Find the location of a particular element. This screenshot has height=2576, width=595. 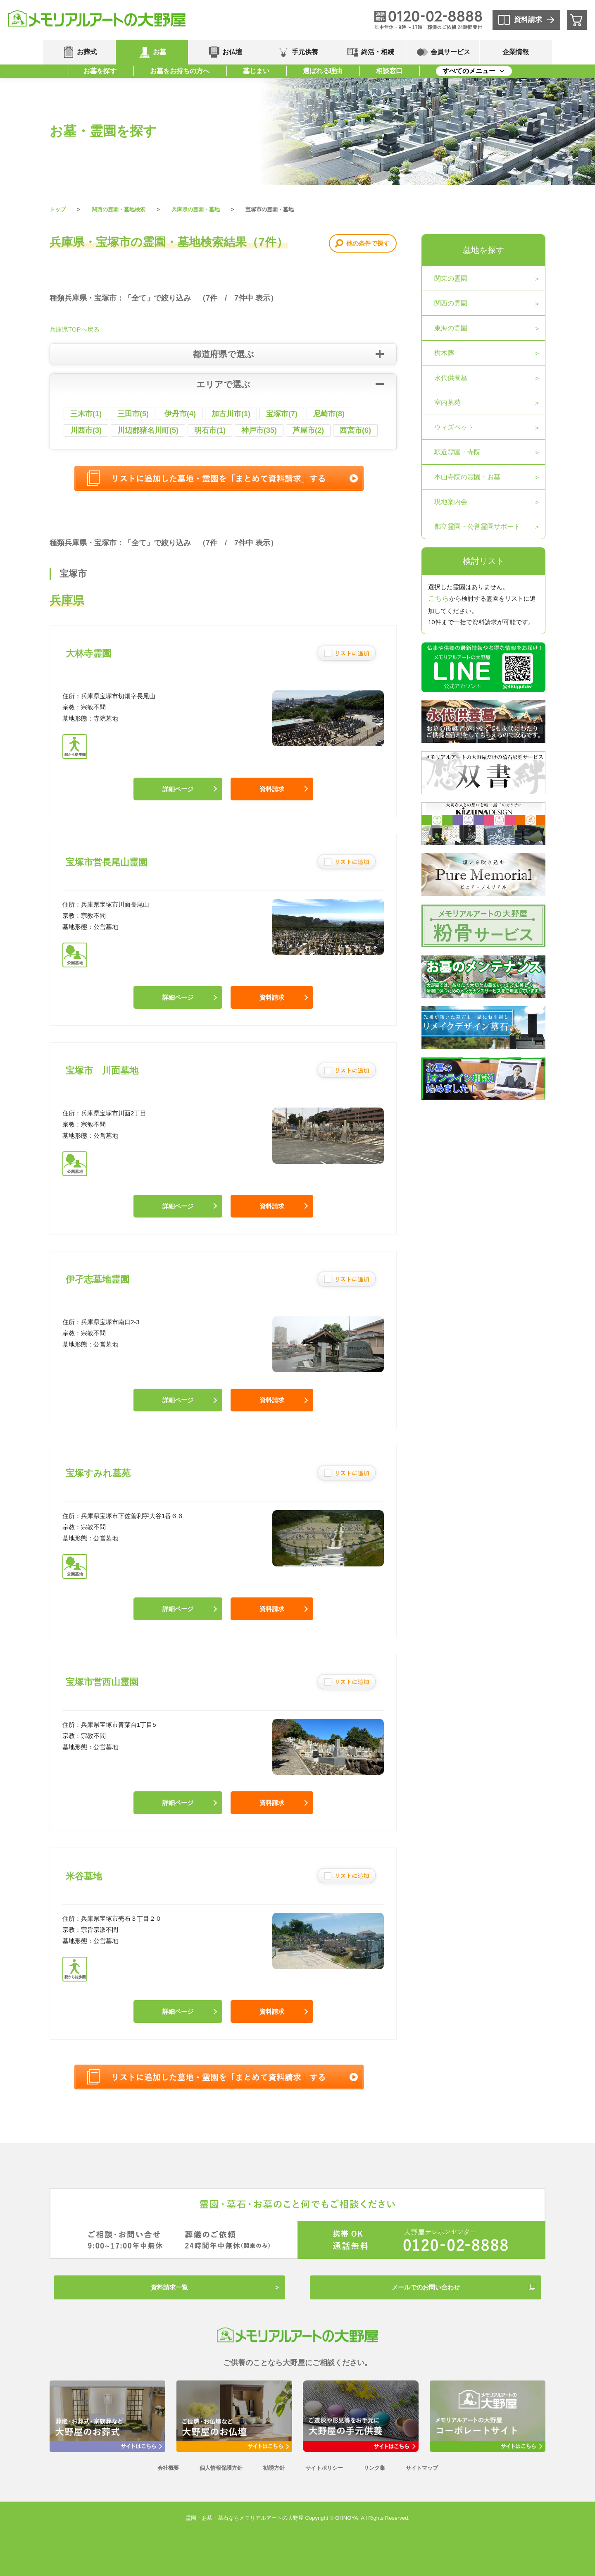

芦屋市(2) is located at coordinates (308, 430).